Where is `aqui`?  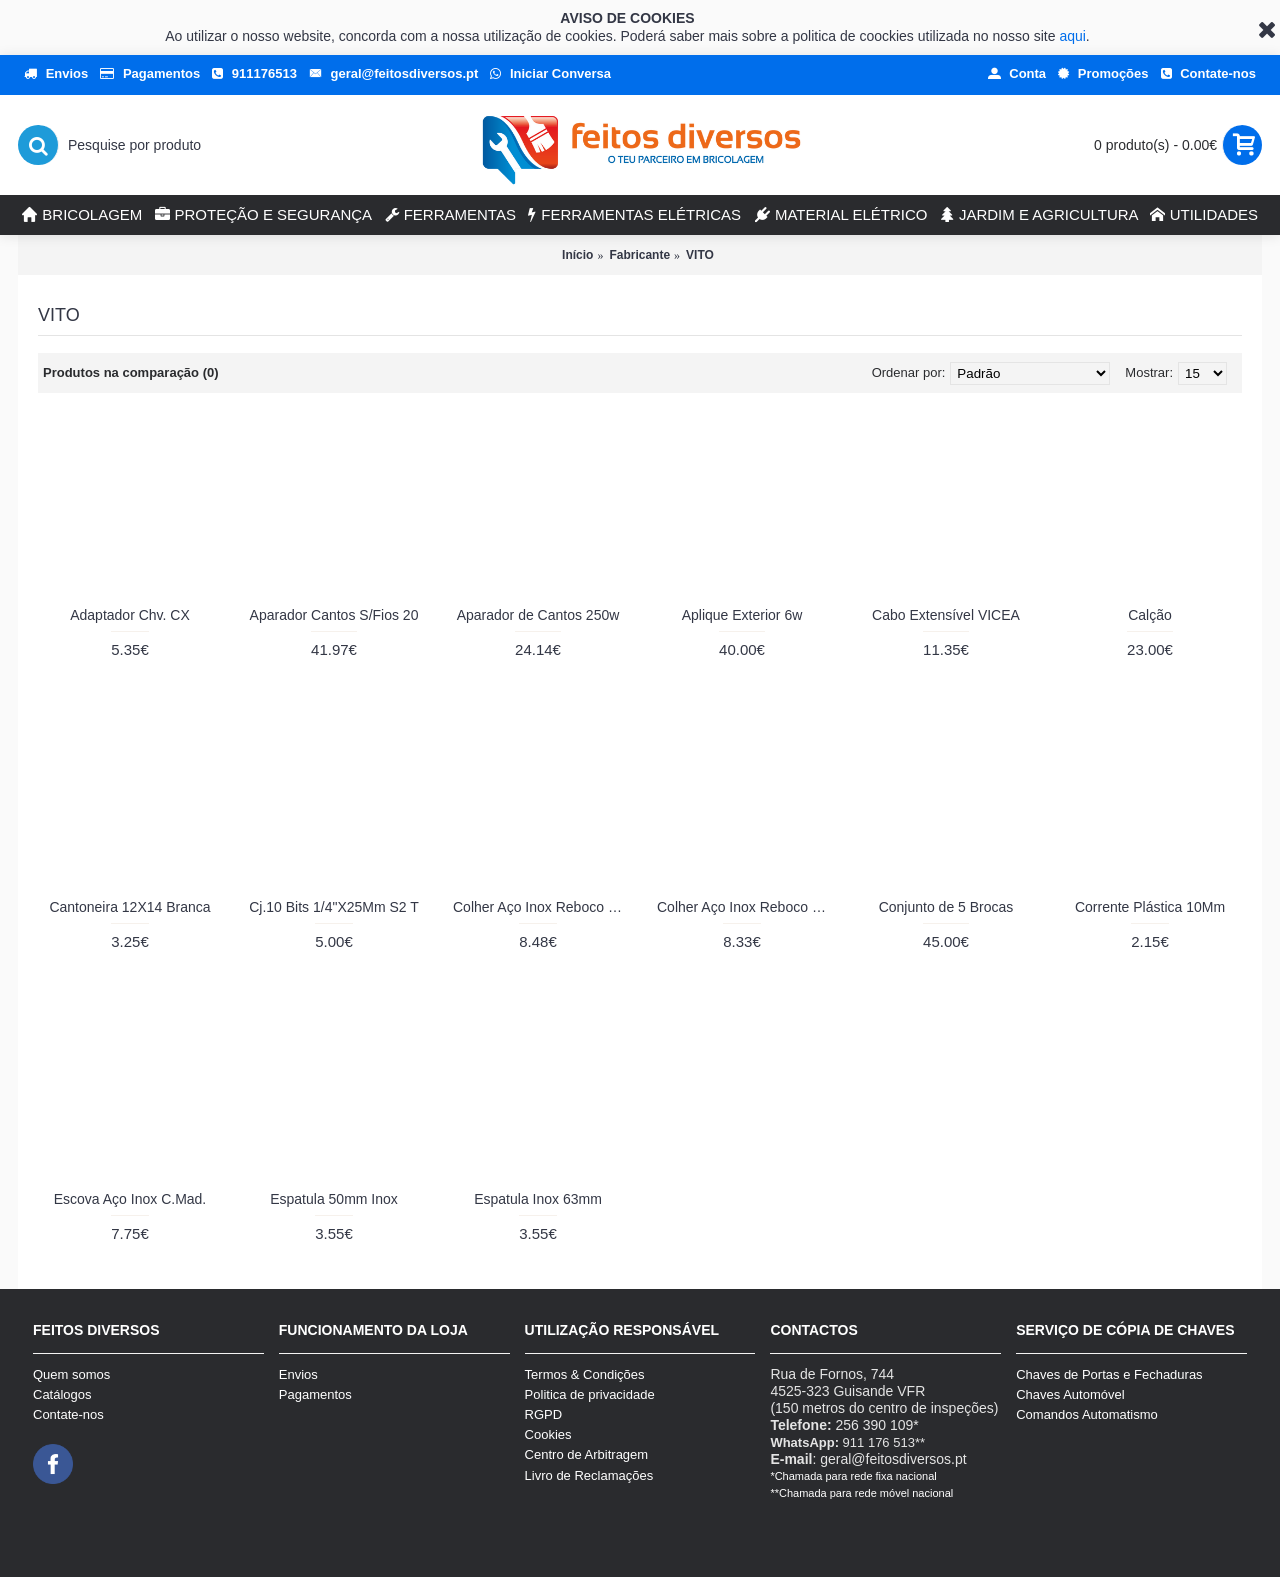 aqui is located at coordinates (1072, 36).